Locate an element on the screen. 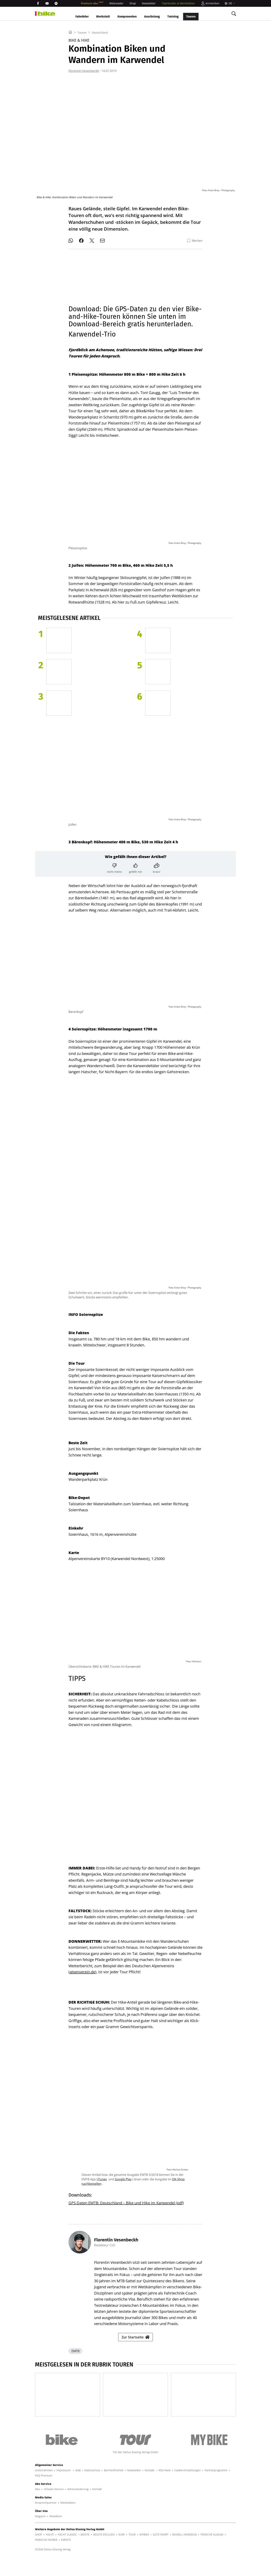 The width and height of the screenshot is (271, 2576). YACHT CLASSIC is located at coordinates (67, 2553).